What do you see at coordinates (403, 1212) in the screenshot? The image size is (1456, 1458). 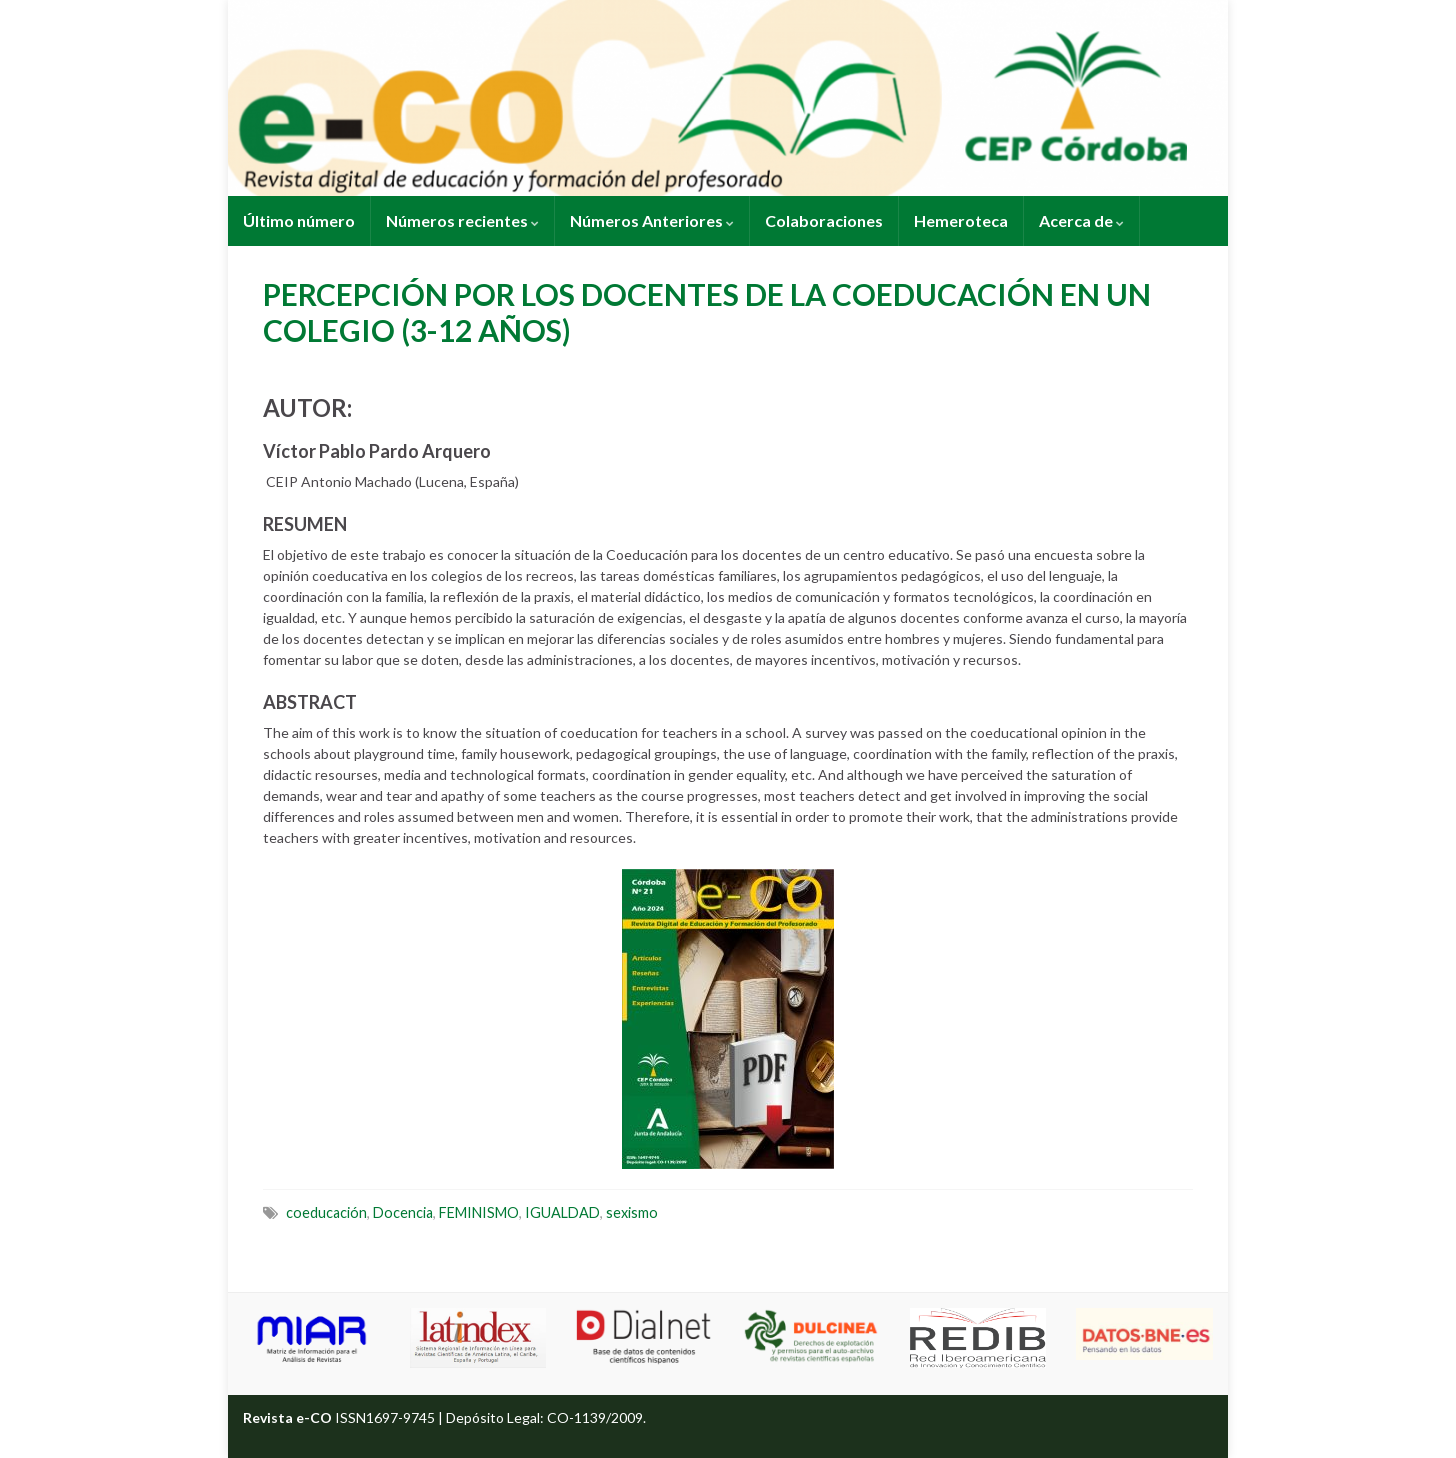 I see `Docencia` at bounding box center [403, 1212].